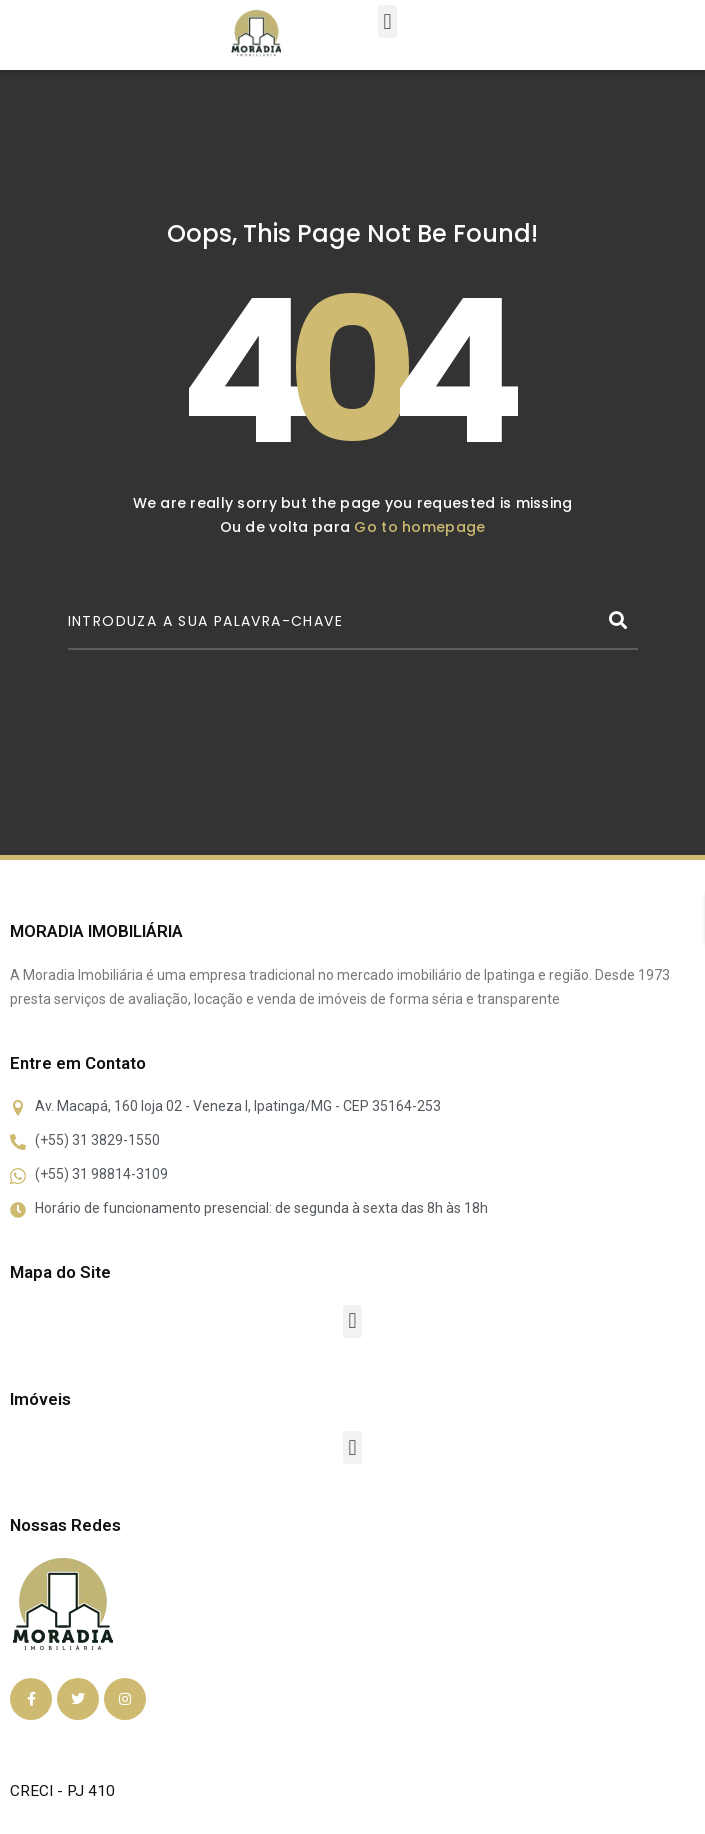 The height and width of the screenshot is (1834, 705). What do you see at coordinates (419, 527) in the screenshot?
I see `Go to homepage` at bounding box center [419, 527].